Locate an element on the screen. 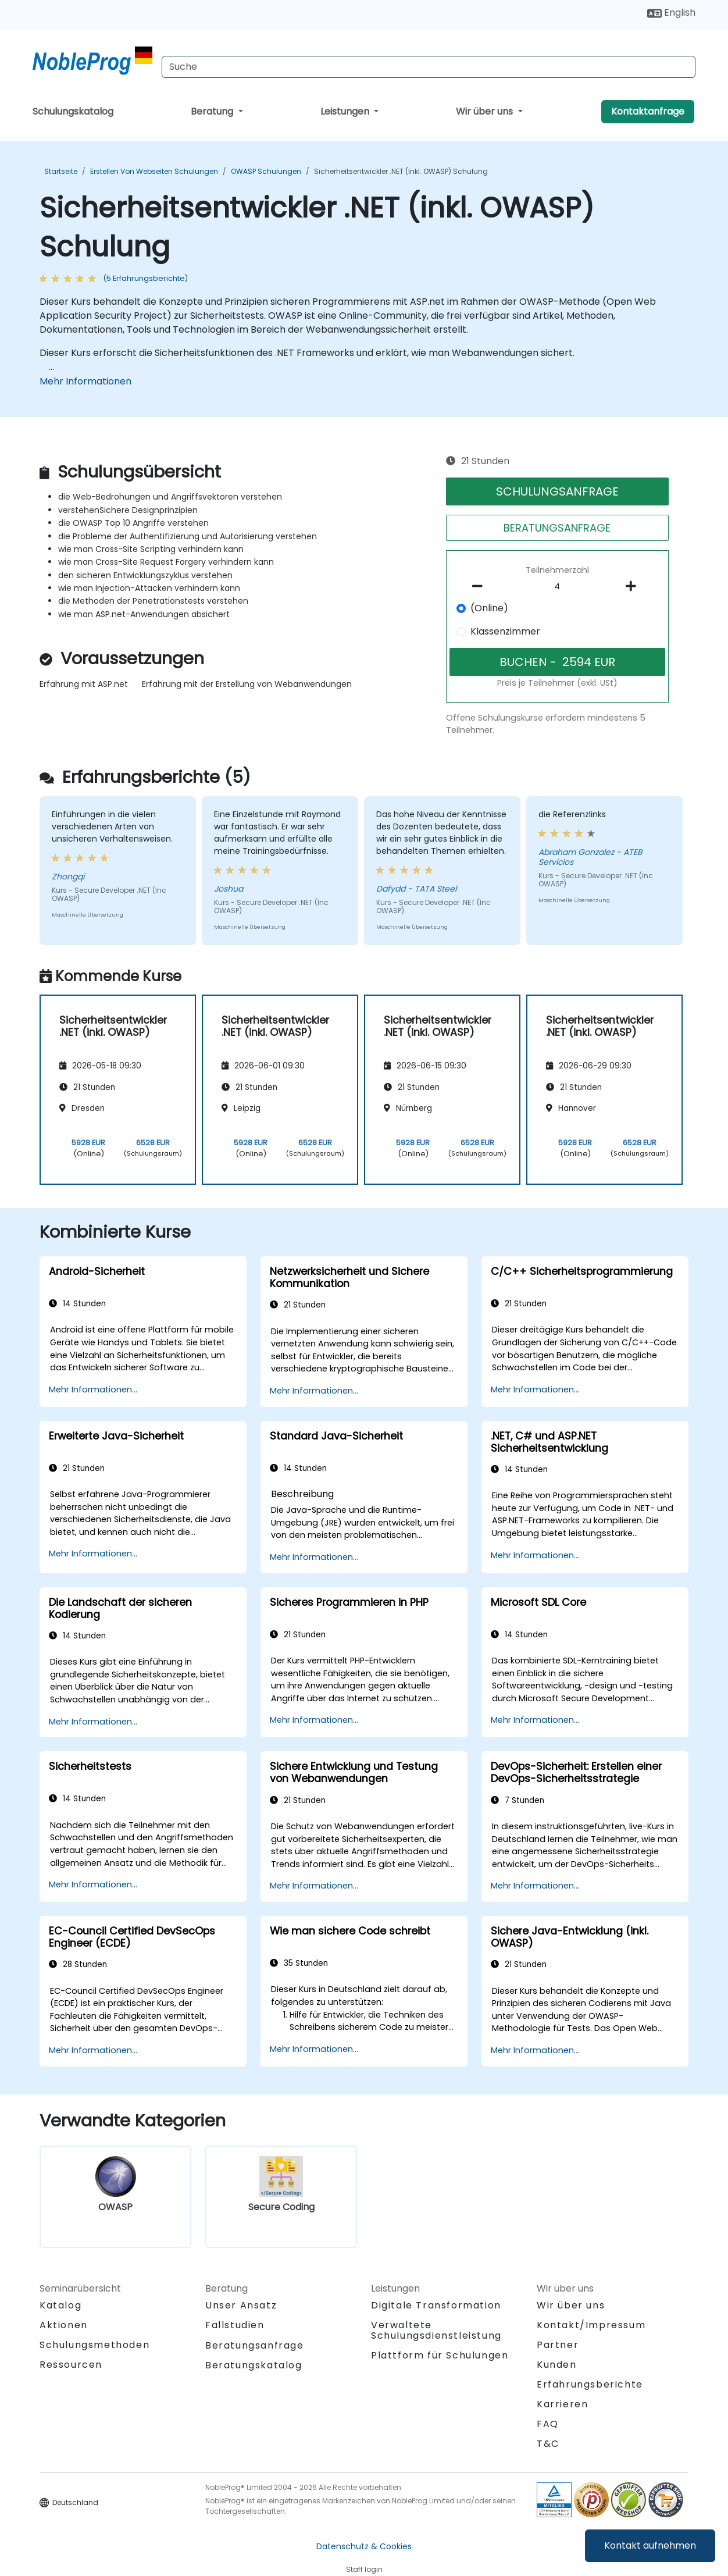  Katalog is located at coordinates (60, 2305).